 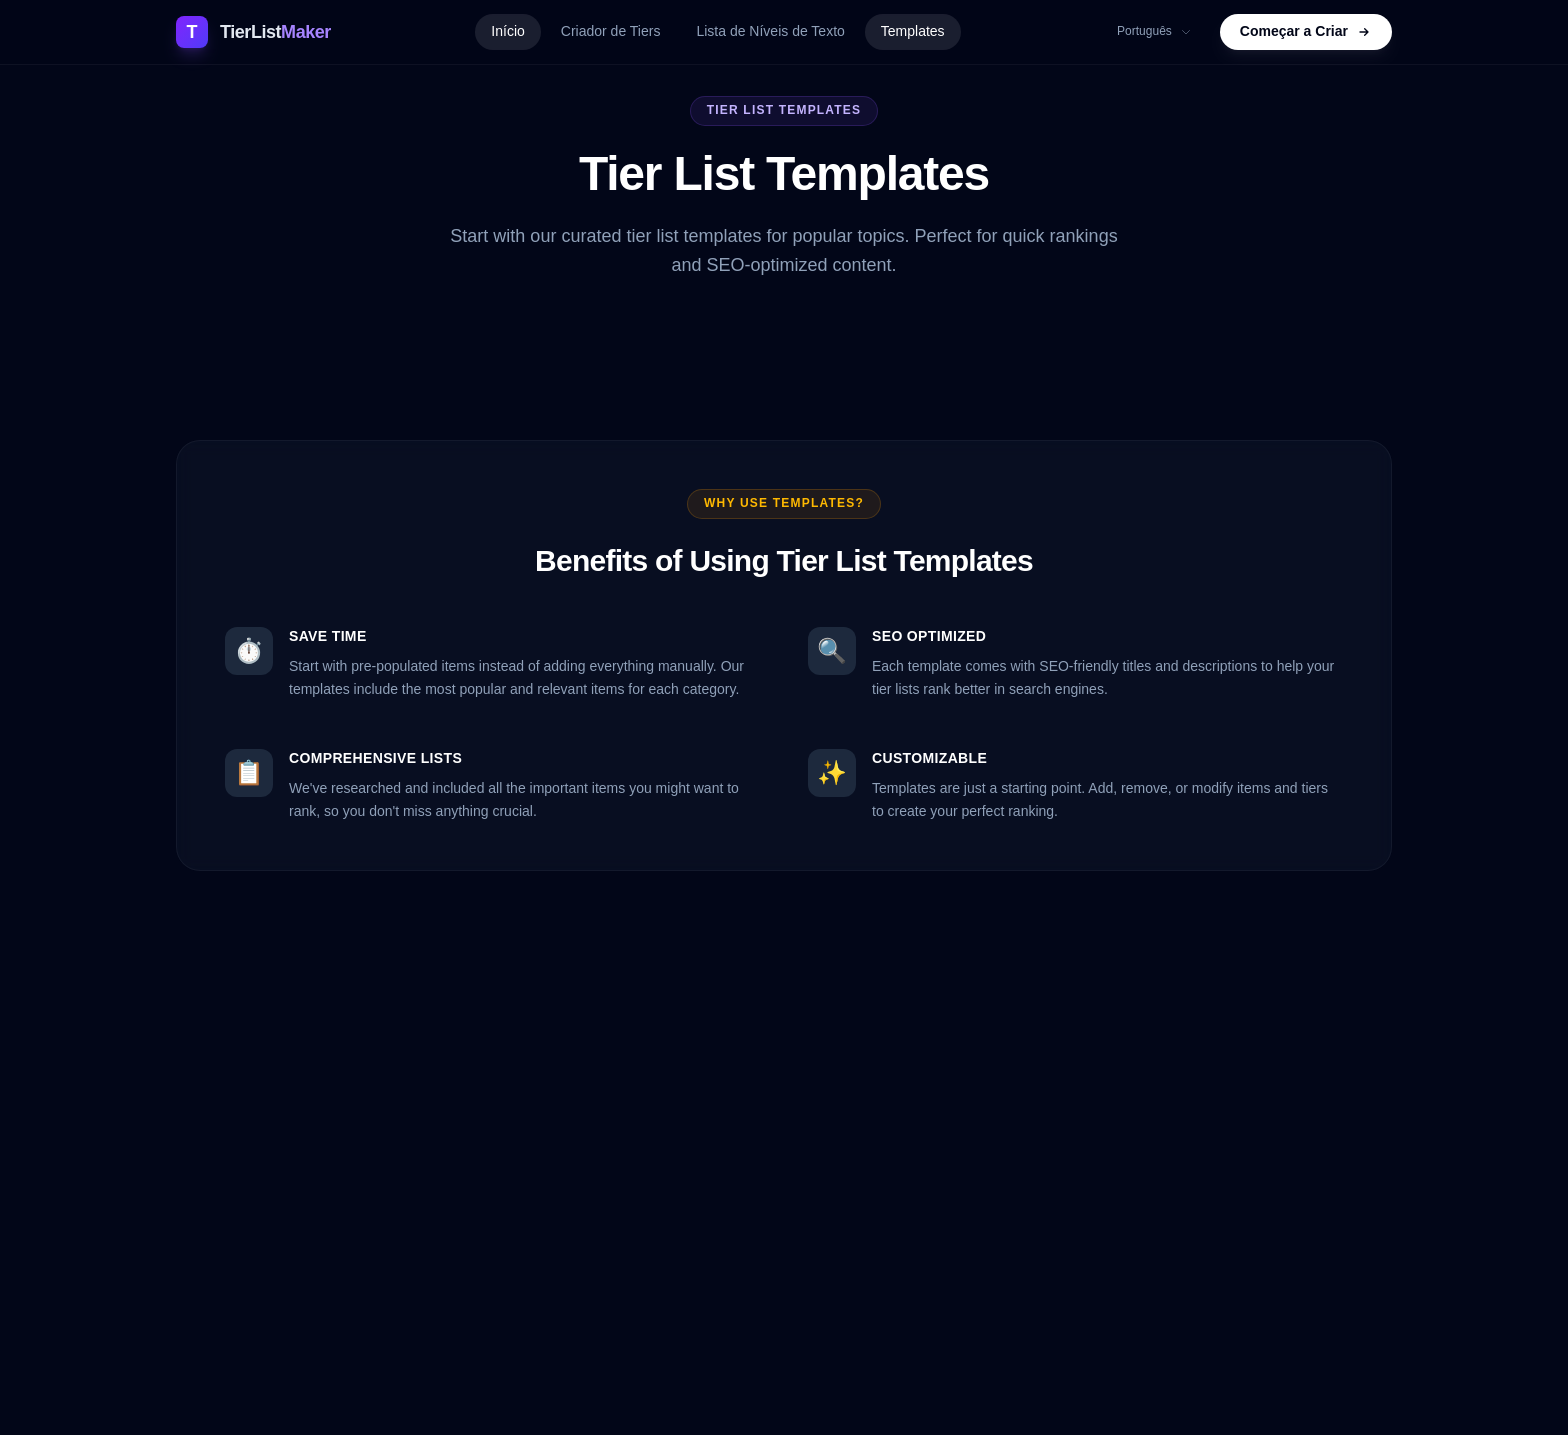 I want to click on Início, so click(x=507, y=31).